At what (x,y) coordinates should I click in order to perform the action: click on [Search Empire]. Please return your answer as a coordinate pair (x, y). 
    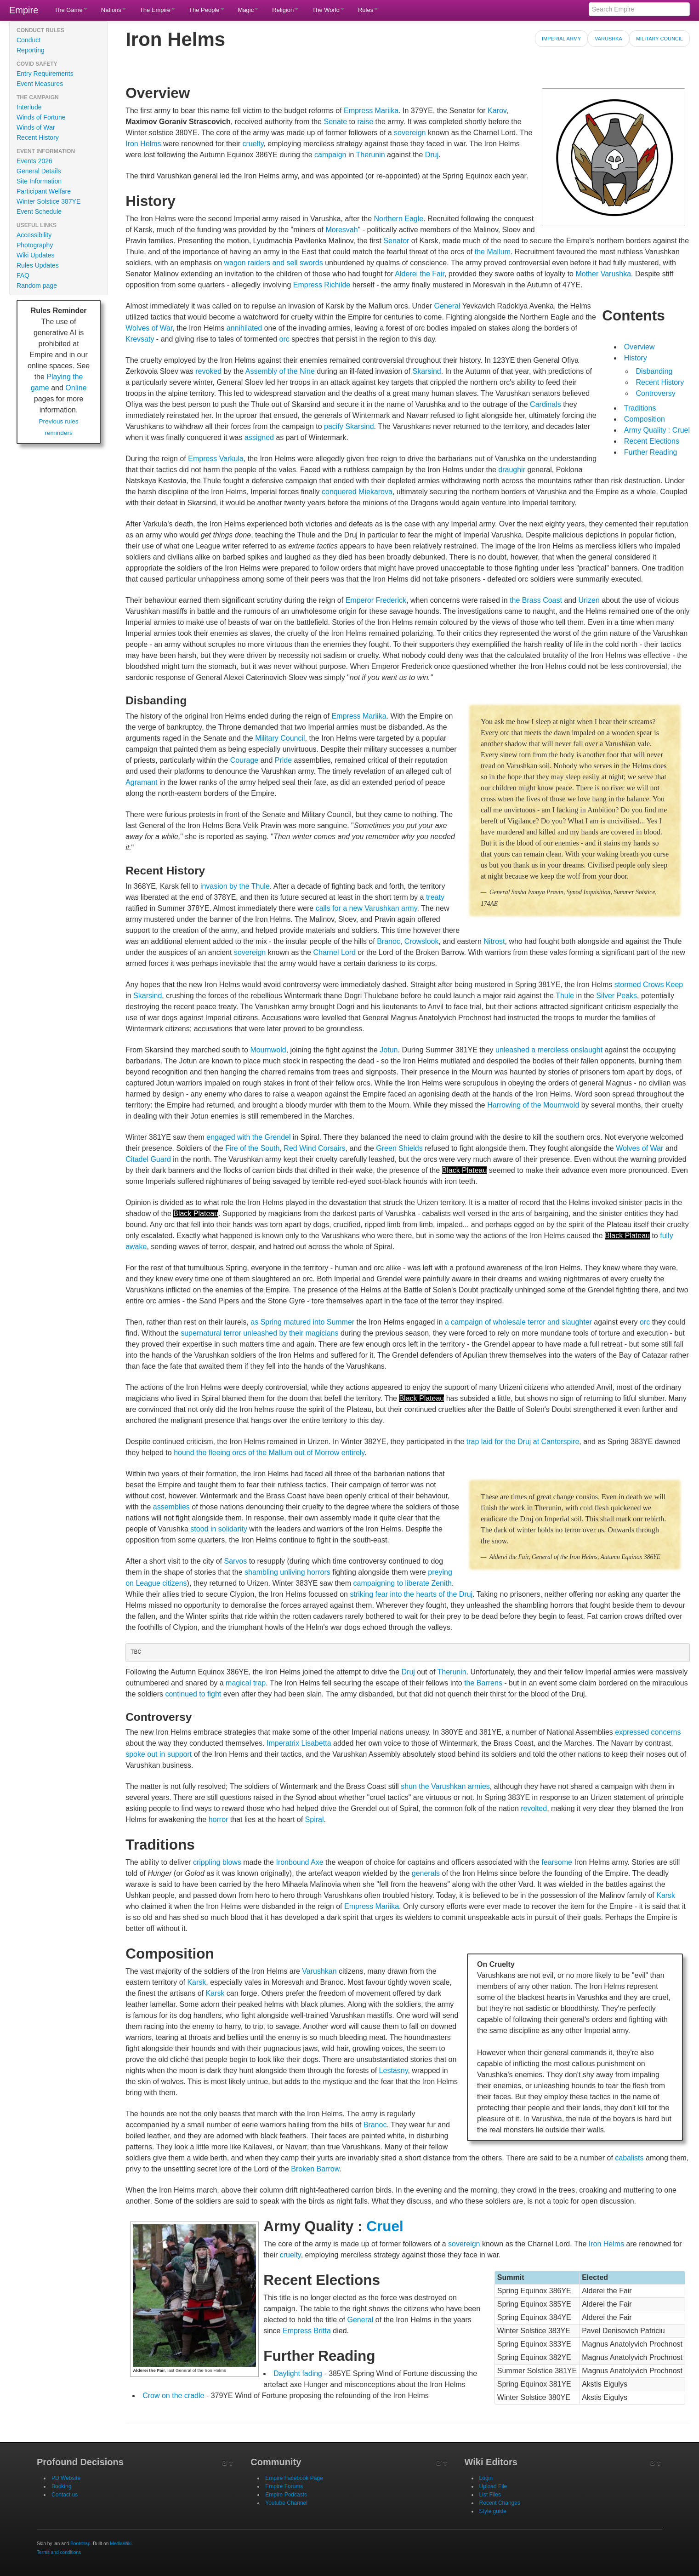
    Looking at the image, I should click on (639, 9).